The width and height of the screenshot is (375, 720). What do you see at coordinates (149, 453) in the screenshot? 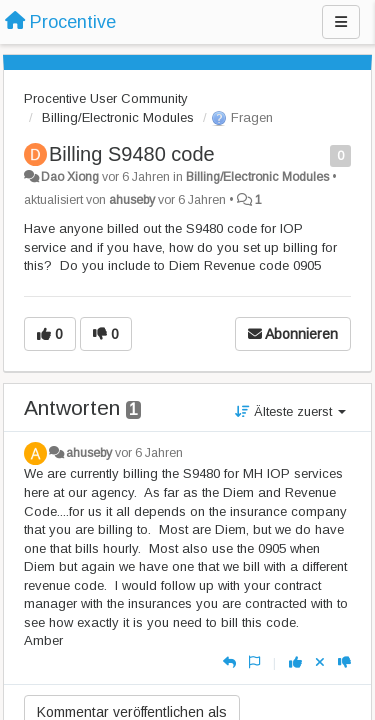
I see `vor 6 Jahren` at bounding box center [149, 453].